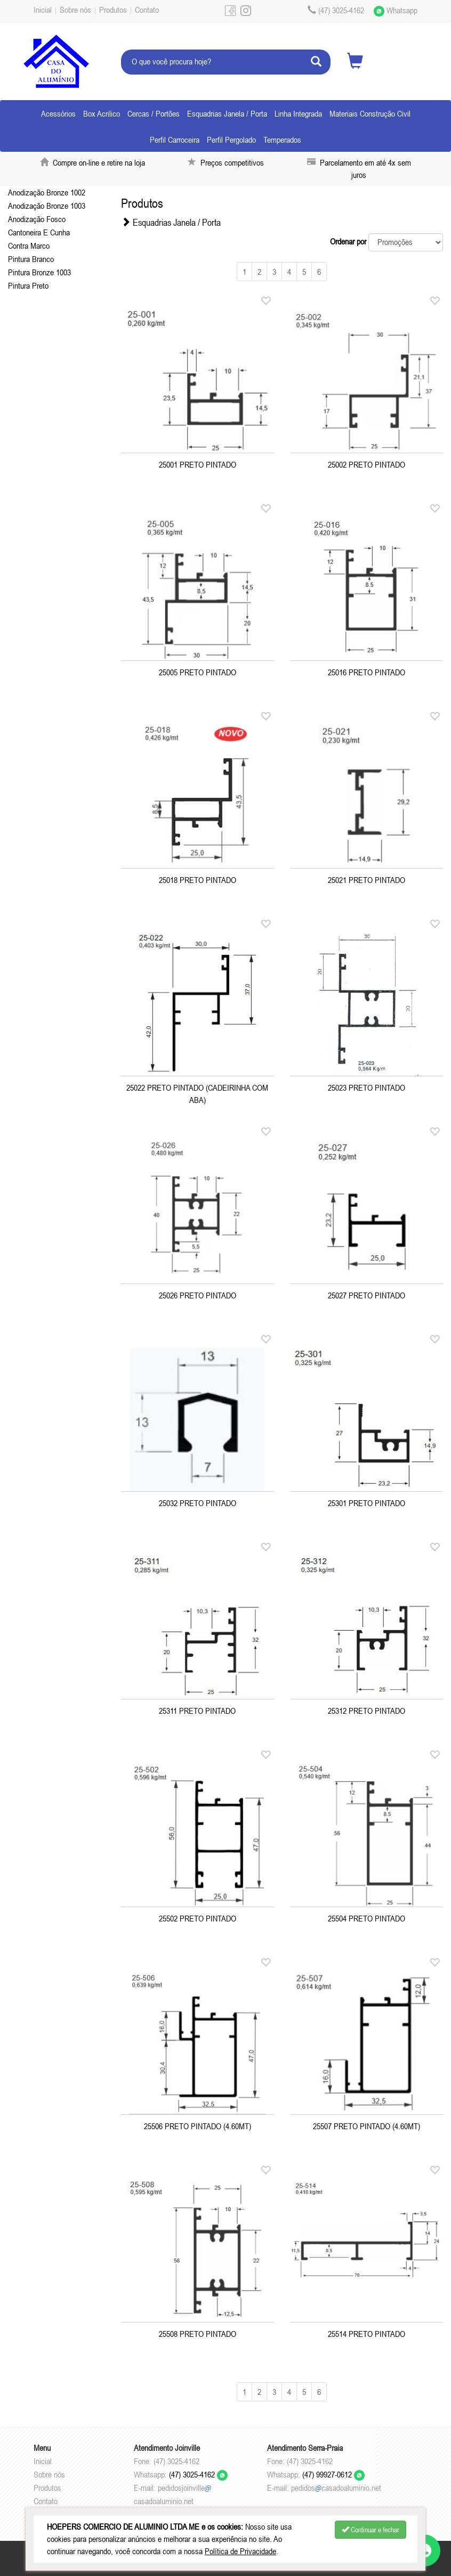  What do you see at coordinates (366, 2126) in the screenshot?
I see `25507 PRETO PINTADO (4.60MT)` at bounding box center [366, 2126].